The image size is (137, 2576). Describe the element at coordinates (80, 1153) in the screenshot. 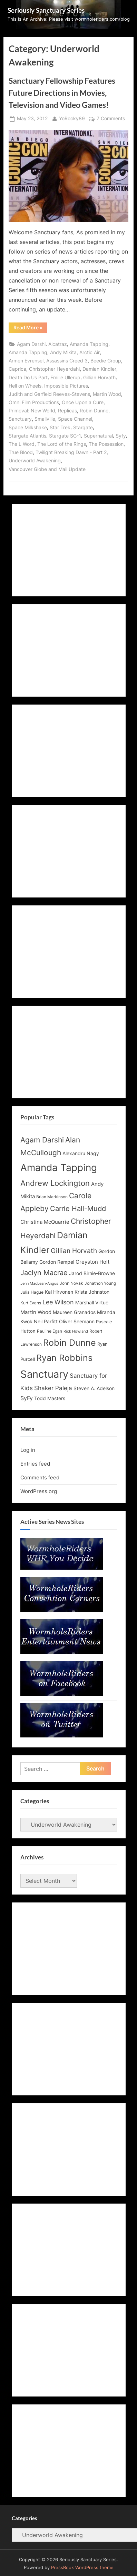

I see `Alexandru Nagy [Alexandru Nagy (14 items)]` at that location.